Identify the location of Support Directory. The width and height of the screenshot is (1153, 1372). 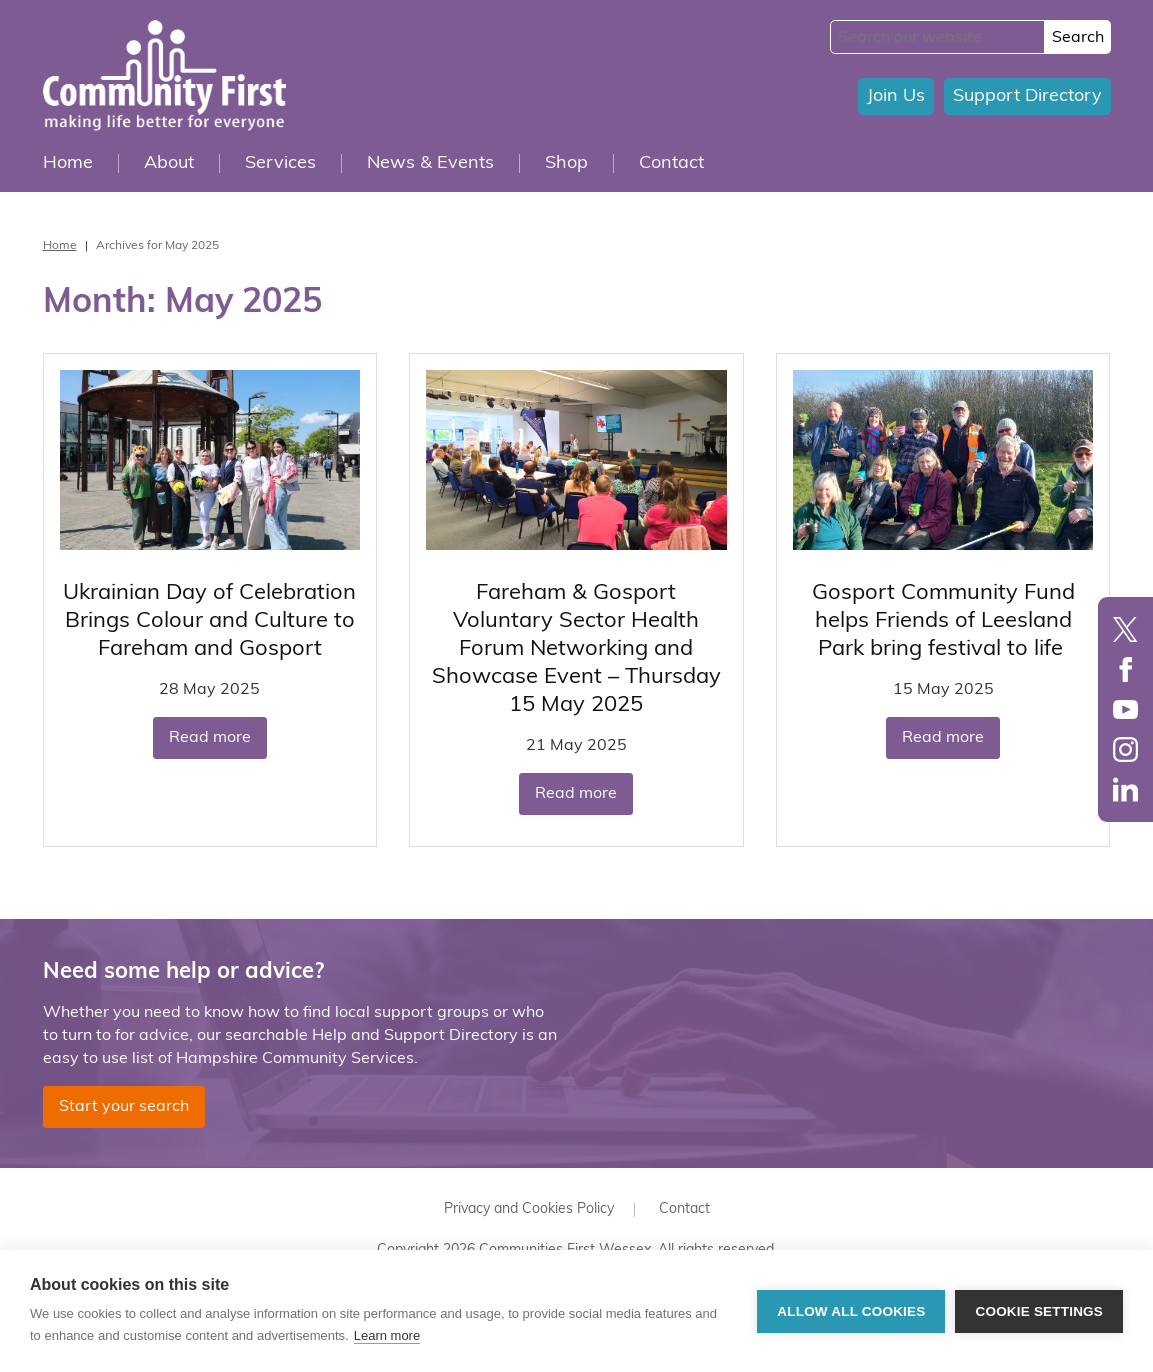
(1027, 96).